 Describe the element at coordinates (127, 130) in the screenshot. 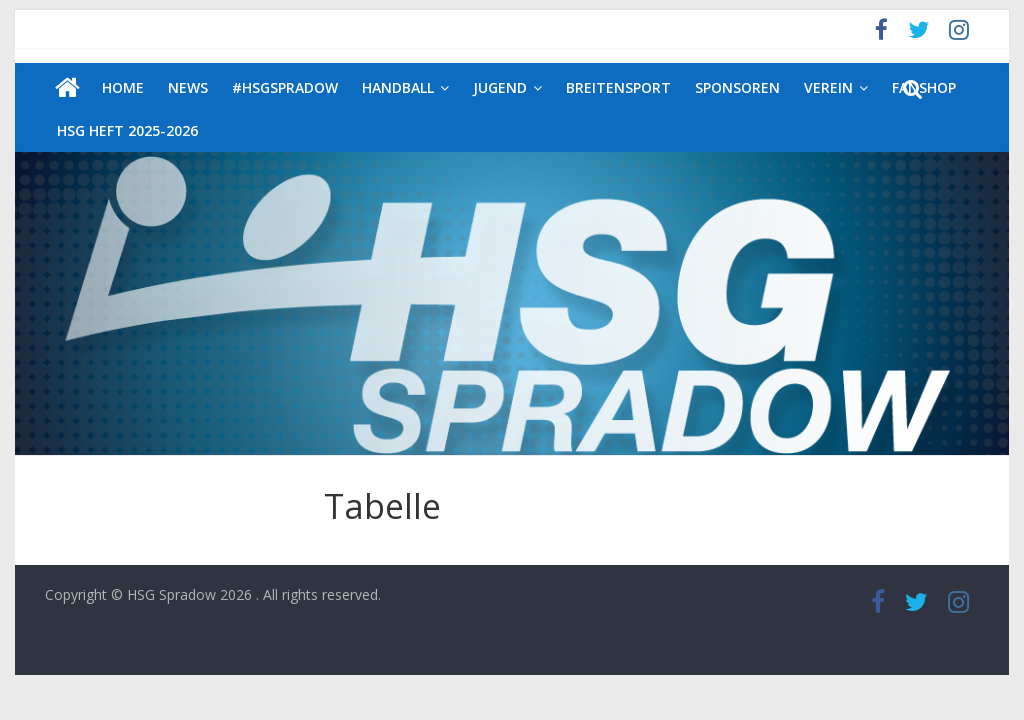

I see `HSG Heft 2025-2026` at that location.